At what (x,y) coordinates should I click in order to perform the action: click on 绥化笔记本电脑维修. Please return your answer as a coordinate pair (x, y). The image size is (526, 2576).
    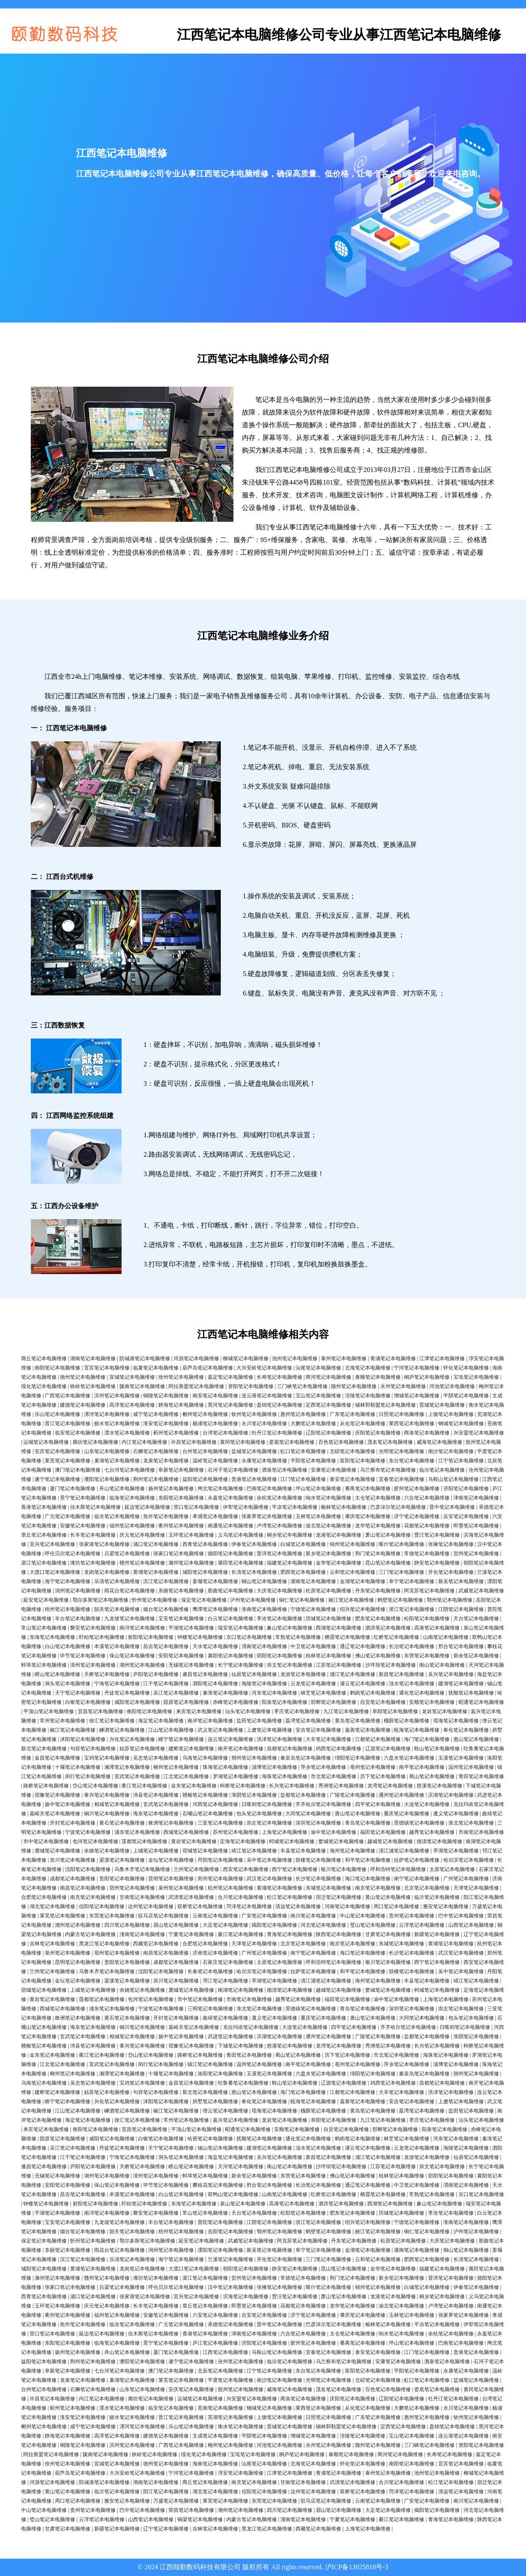
    Looking at the image, I should click on (44, 1386).